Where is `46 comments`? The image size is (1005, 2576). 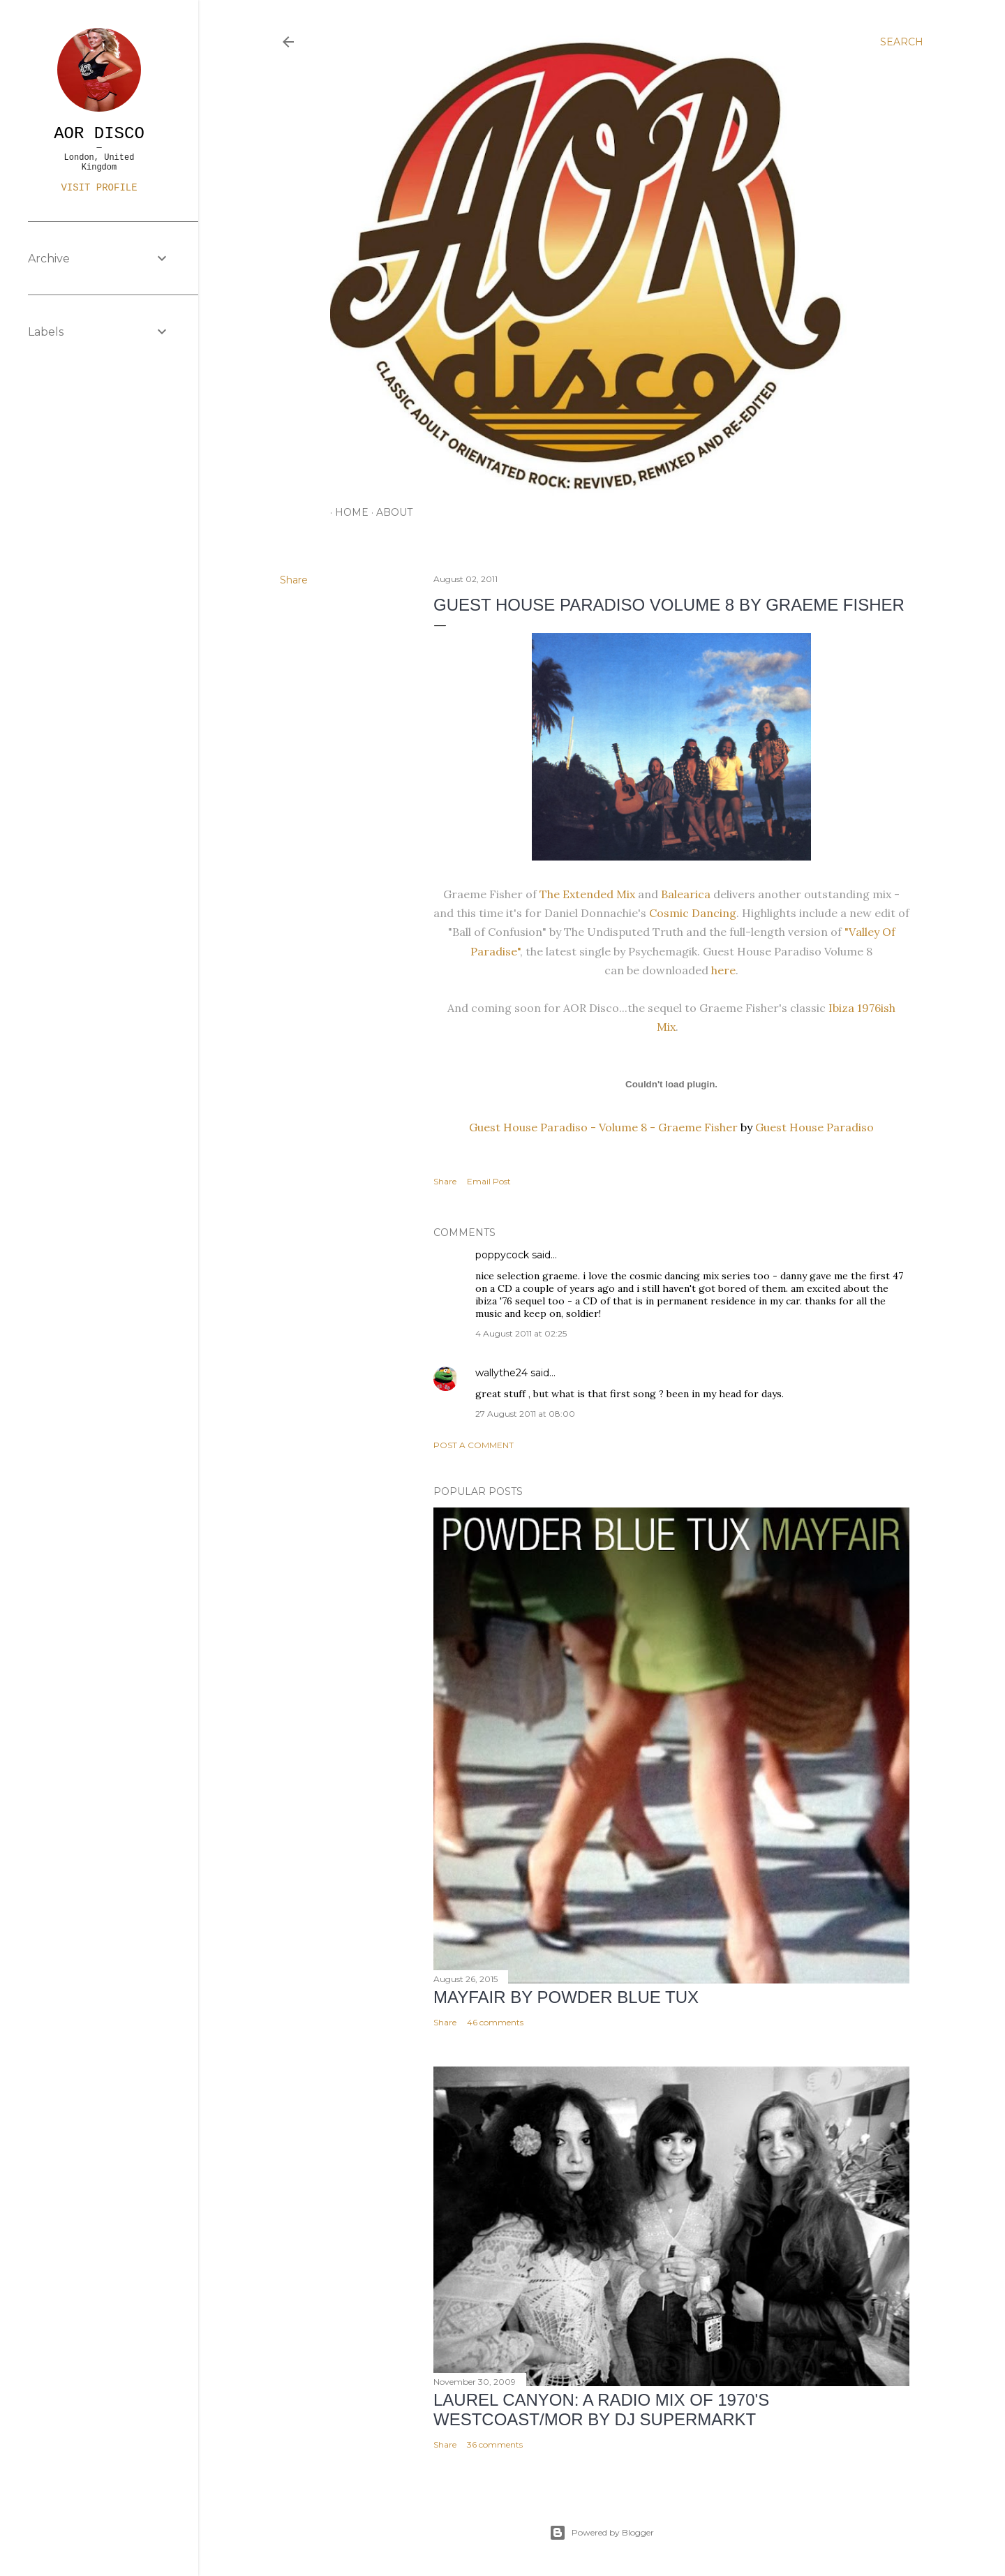
46 comments is located at coordinates (495, 2022).